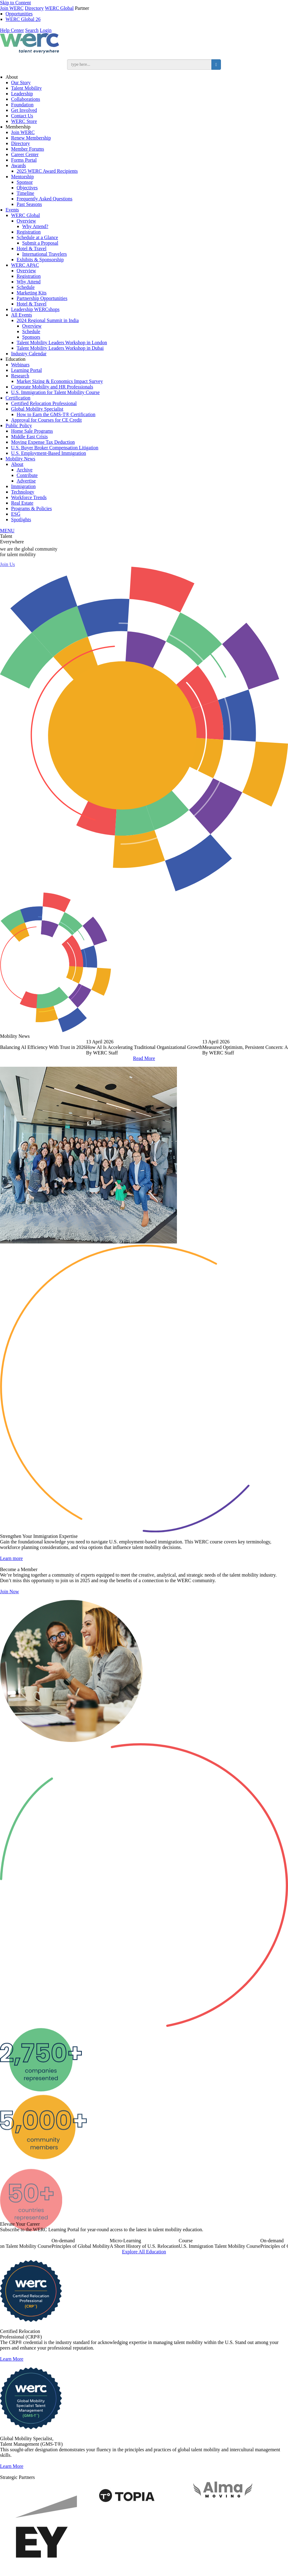  Describe the element at coordinates (25, 469) in the screenshot. I see `Archive` at that location.